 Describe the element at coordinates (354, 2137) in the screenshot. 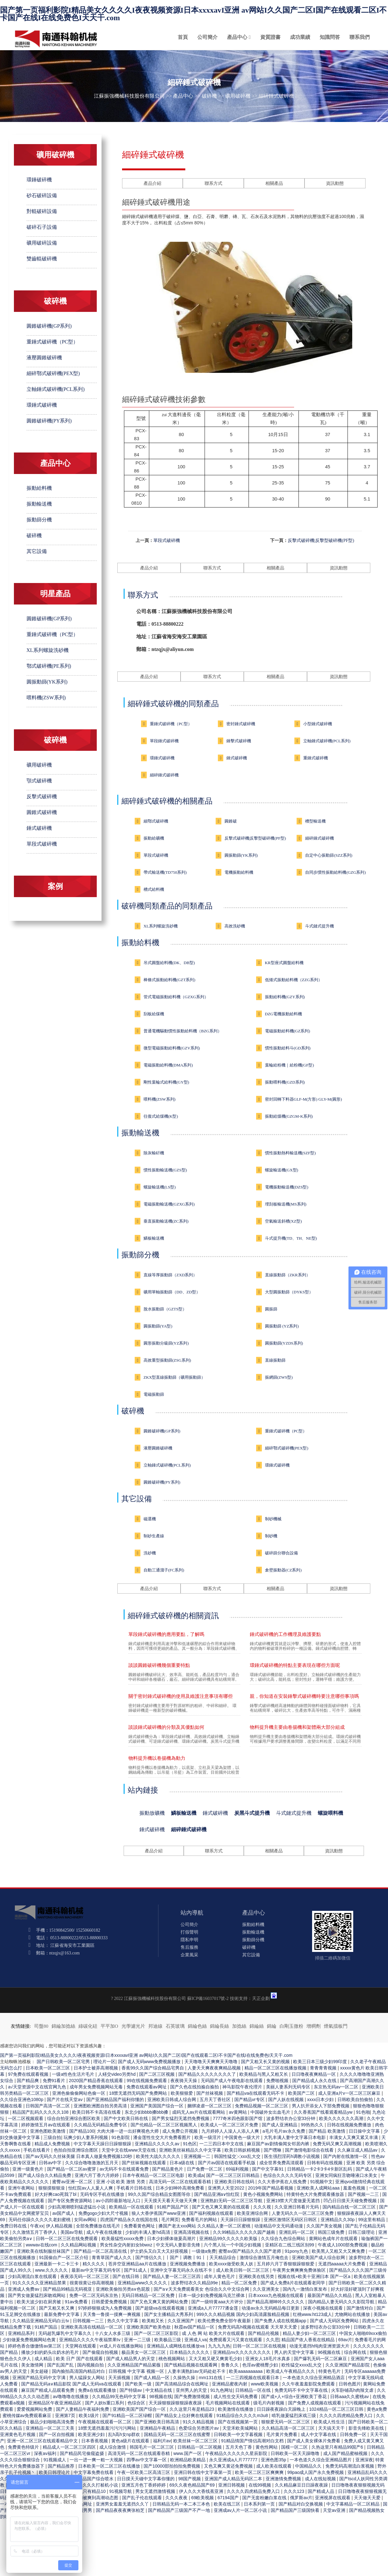

I see `丰满女人又爽又紧又丰满` at that location.